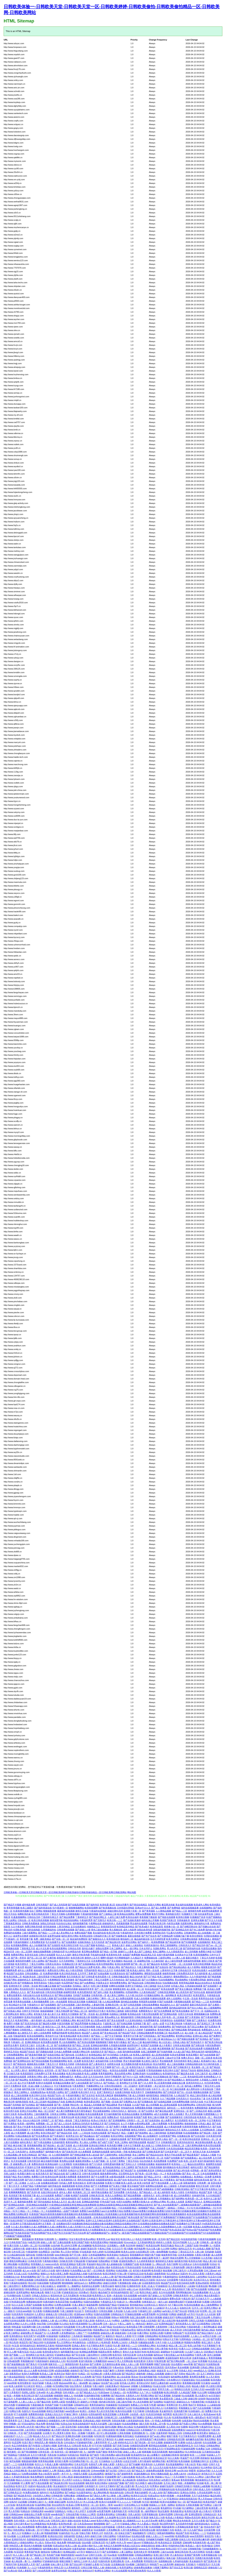 Image resolution: width=226 pixels, height=2576 pixels. What do you see at coordinates (163, 2242) in the screenshot?
I see `婷婷伊人大香蕉` at bounding box center [163, 2242].